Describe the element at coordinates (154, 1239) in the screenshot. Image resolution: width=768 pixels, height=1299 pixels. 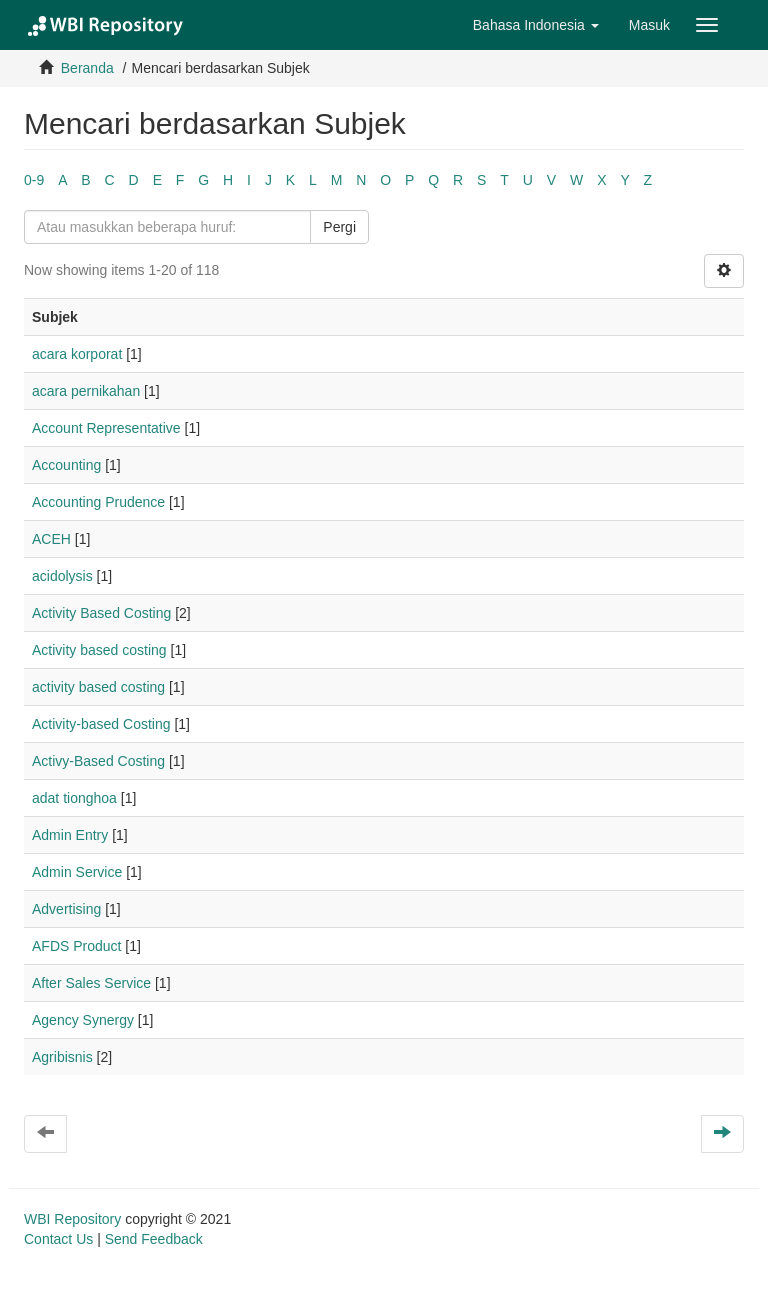
I see `Send Feedback` at that location.